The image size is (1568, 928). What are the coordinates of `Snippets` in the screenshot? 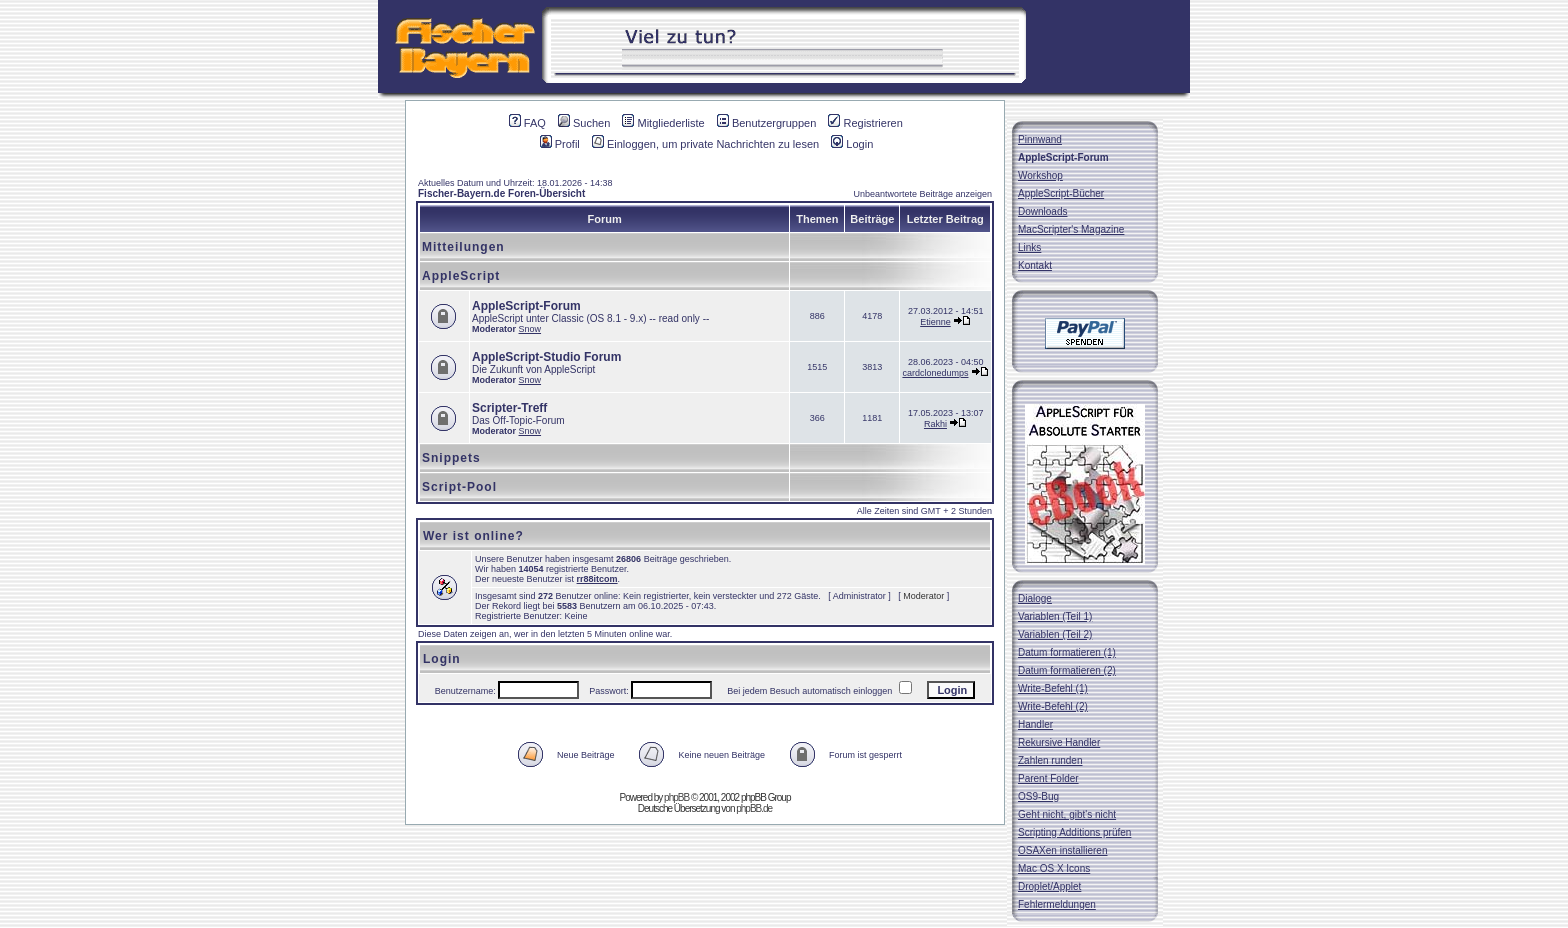 It's located at (451, 458).